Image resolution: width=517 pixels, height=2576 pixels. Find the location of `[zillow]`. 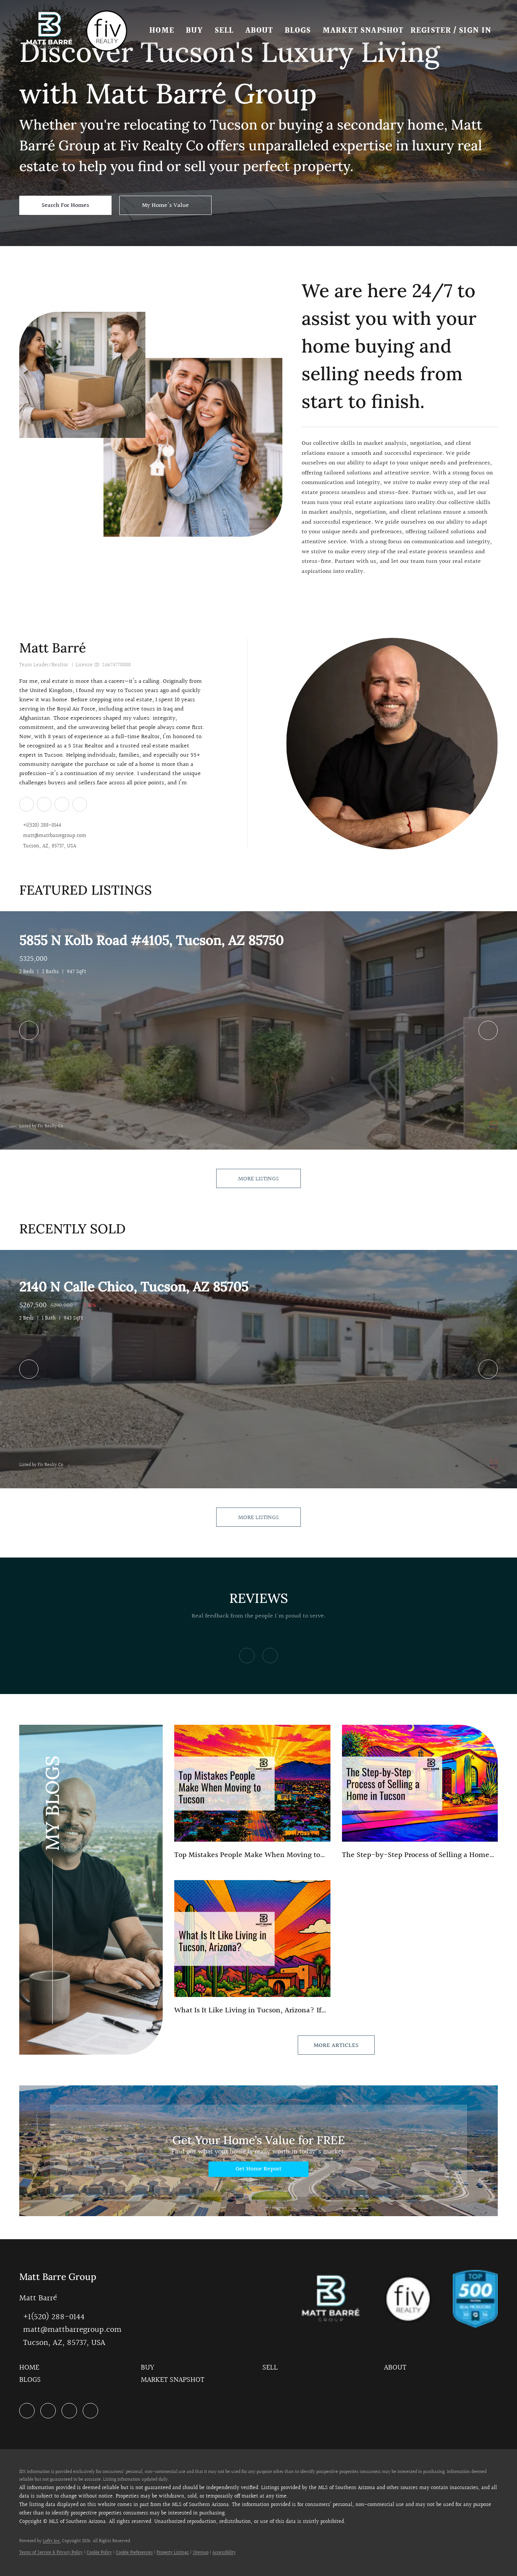

[zillow] is located at coordinates (44, 804).